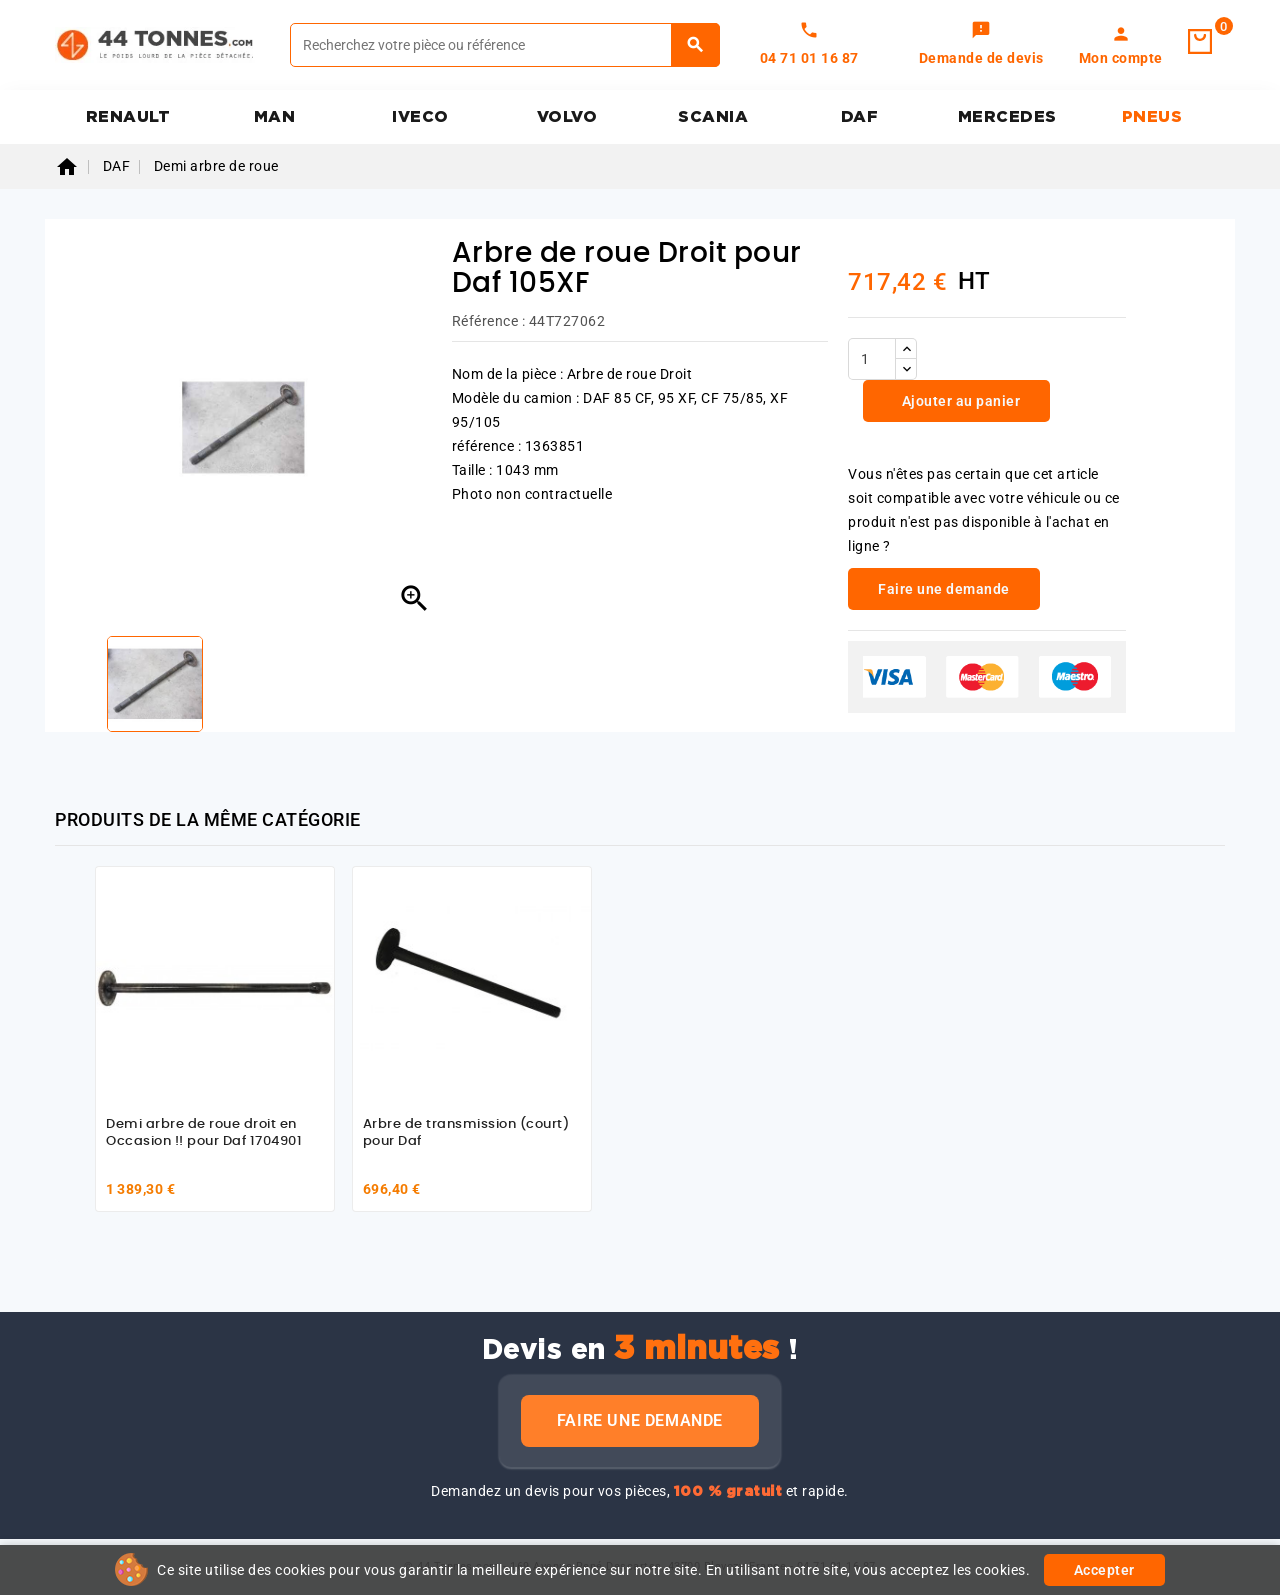 This screenshot has width=1280, height=1595. What do you see at coordinates (420, 117) in the screenshot?
I see `IVECO` at bounding box center [420, 117].